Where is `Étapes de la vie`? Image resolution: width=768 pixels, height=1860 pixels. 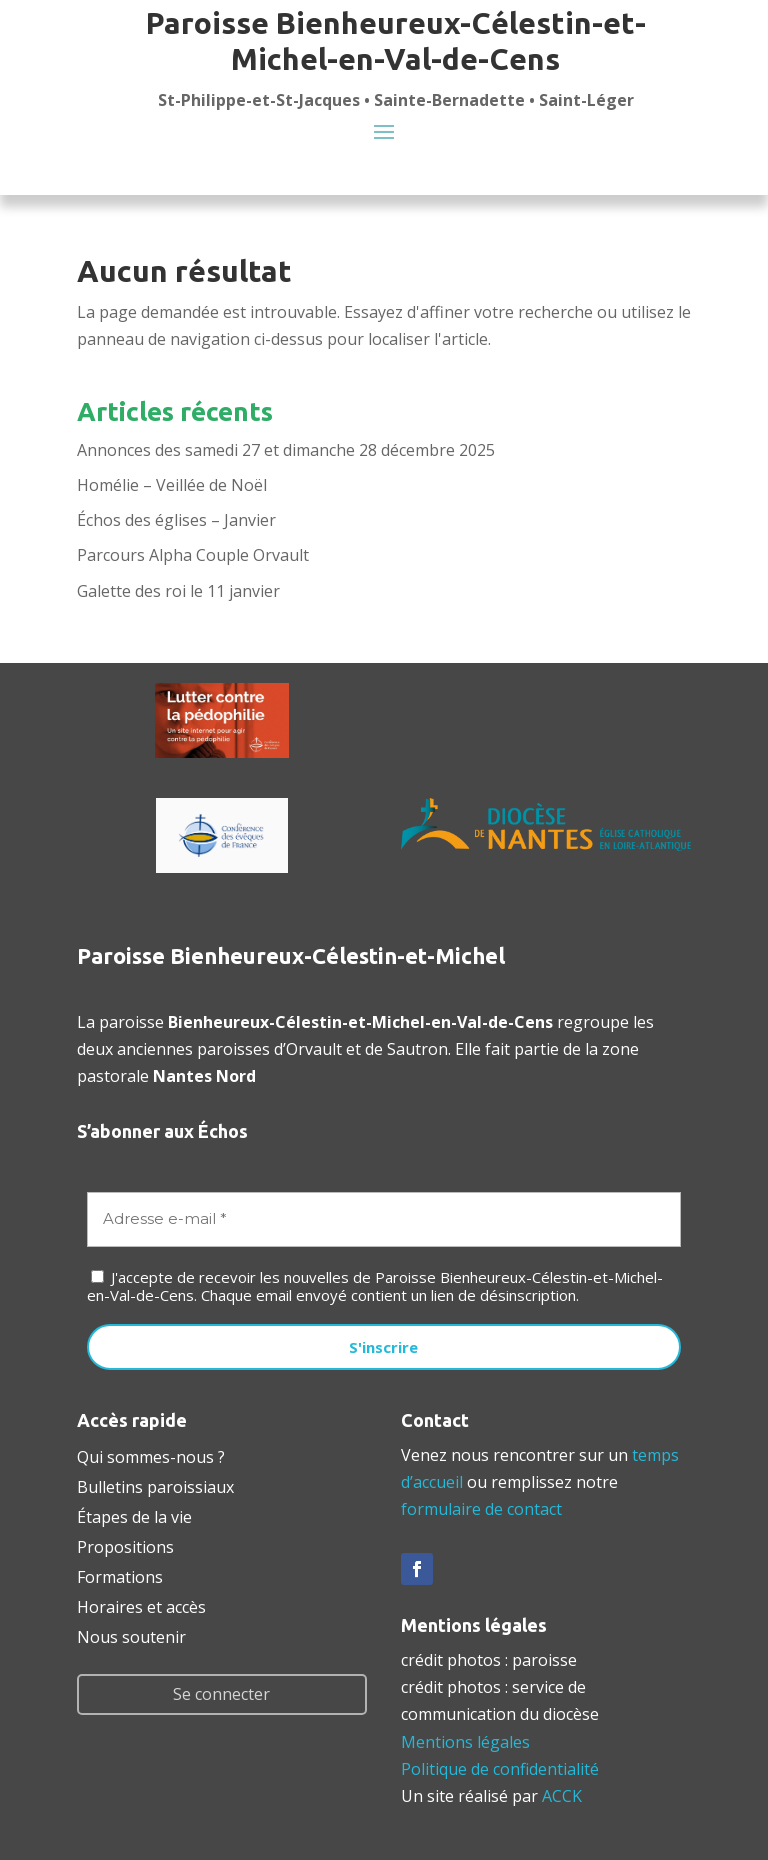 Étapes de la vie is located at coordinates (134, 1515).